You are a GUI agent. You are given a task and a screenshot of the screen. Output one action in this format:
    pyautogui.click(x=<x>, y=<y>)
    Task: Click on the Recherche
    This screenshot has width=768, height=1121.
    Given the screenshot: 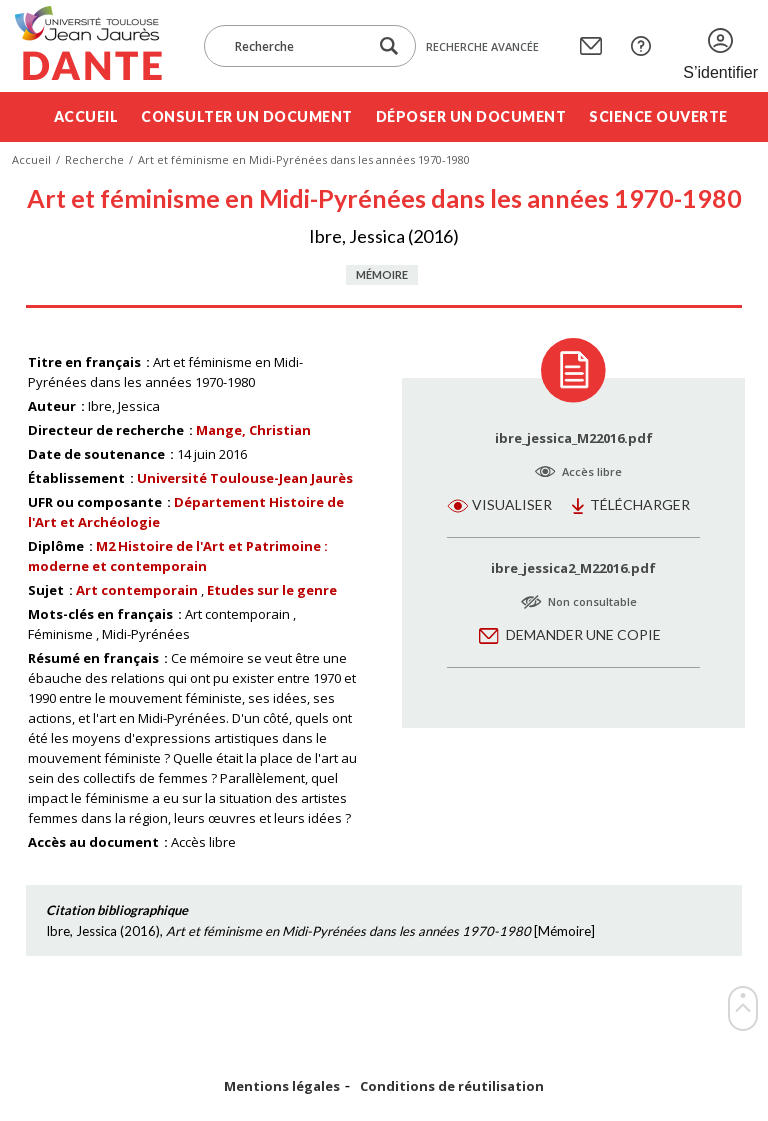 What is the action you would take?
    pyautogui.click(x=94, y=159)
    